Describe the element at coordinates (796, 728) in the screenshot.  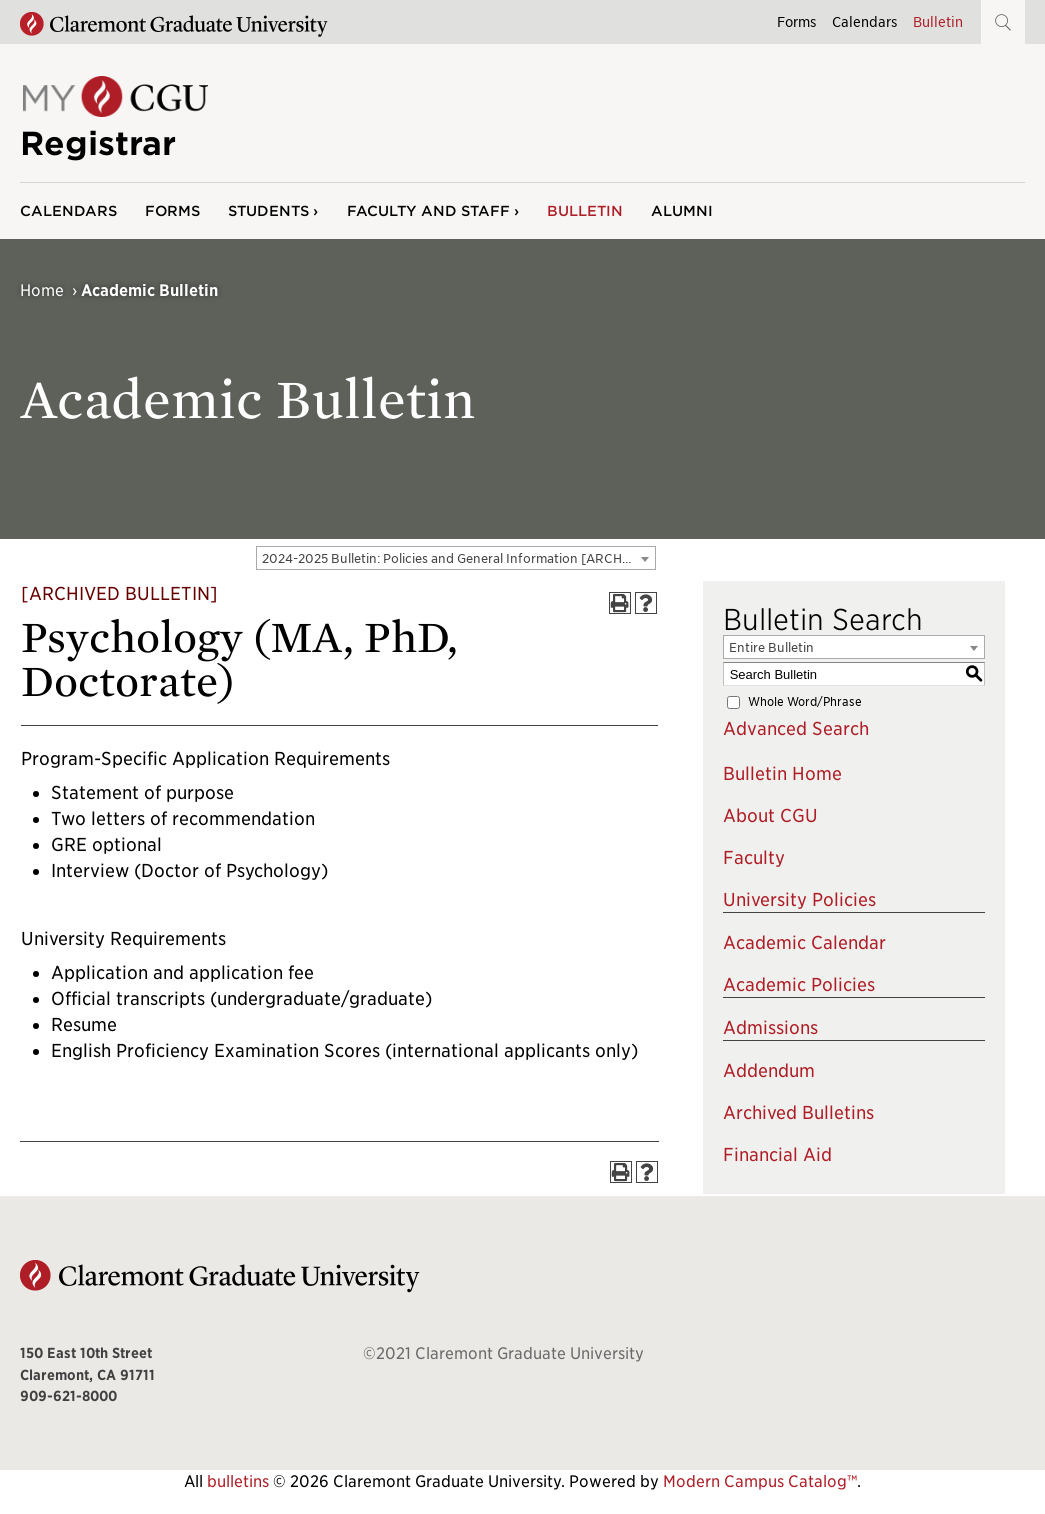
I see `Advanced Search` at that location.